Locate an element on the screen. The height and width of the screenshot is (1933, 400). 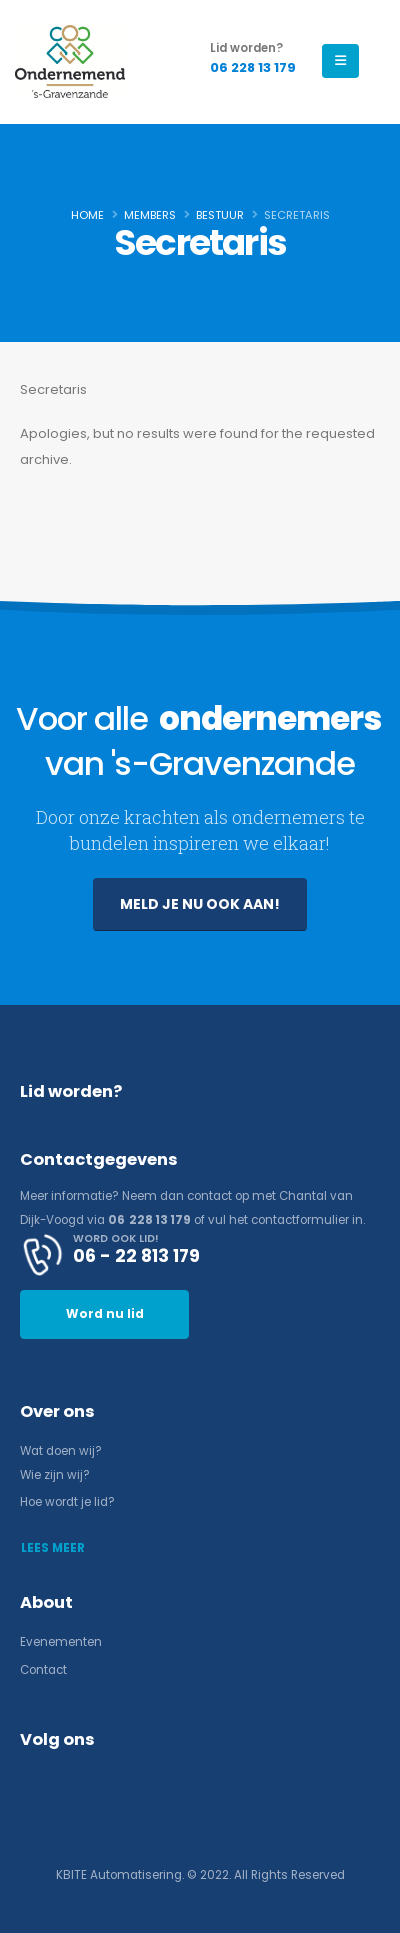
[Site Logo] is located at coordinates (70, 61).